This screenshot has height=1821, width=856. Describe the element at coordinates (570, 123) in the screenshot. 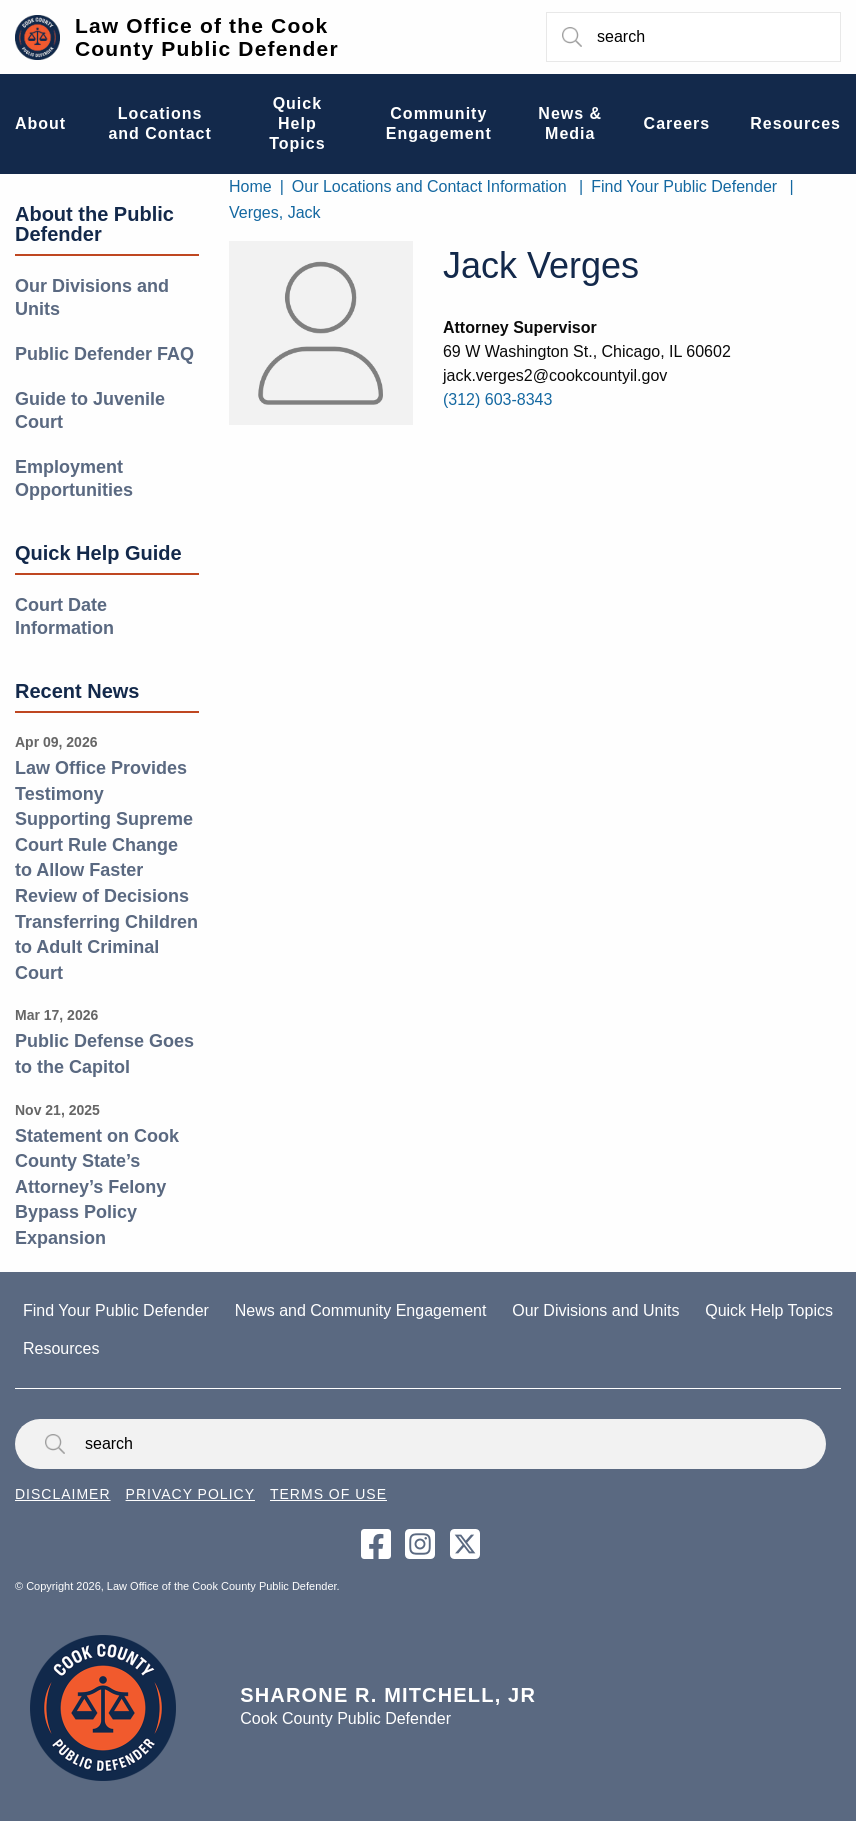

I see `News & Media [menuitem]` at that location.